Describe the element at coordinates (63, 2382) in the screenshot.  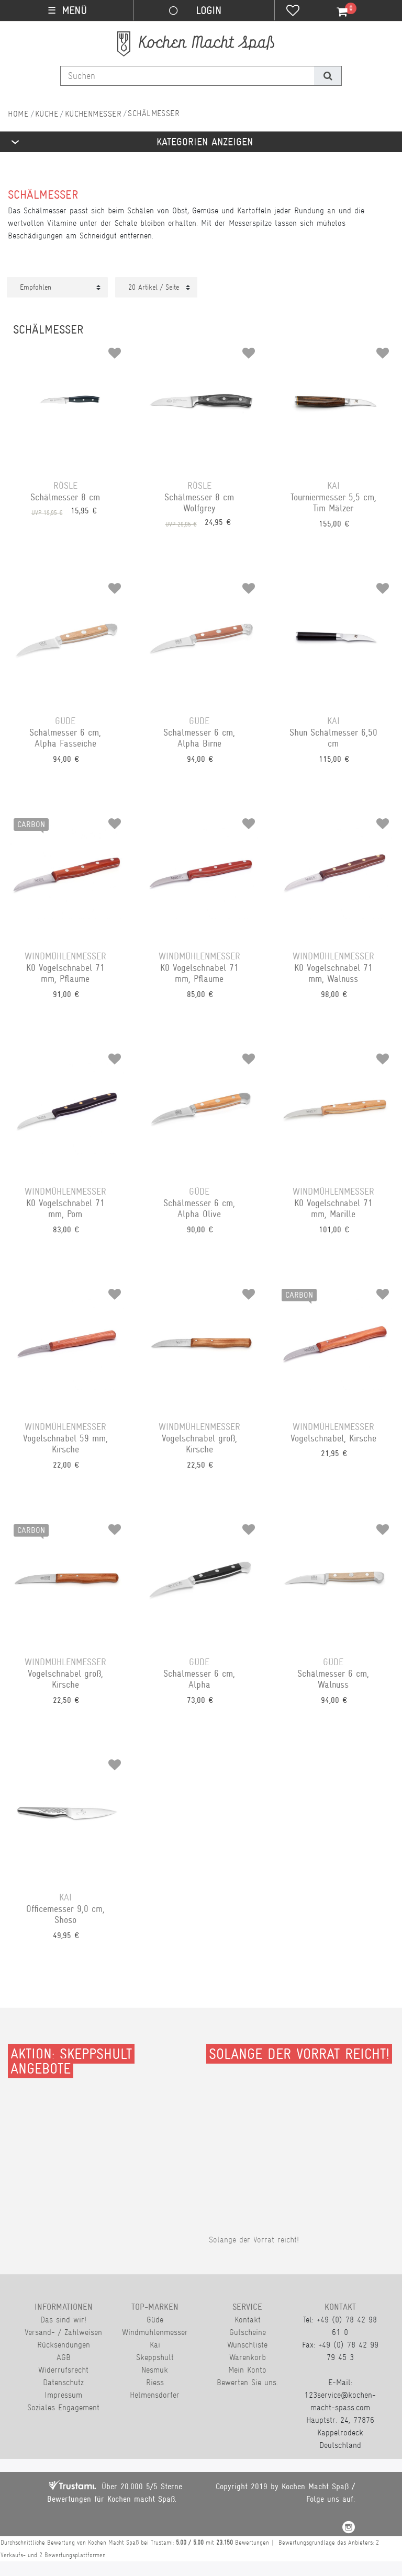
I see `Datenschutz` at that location.